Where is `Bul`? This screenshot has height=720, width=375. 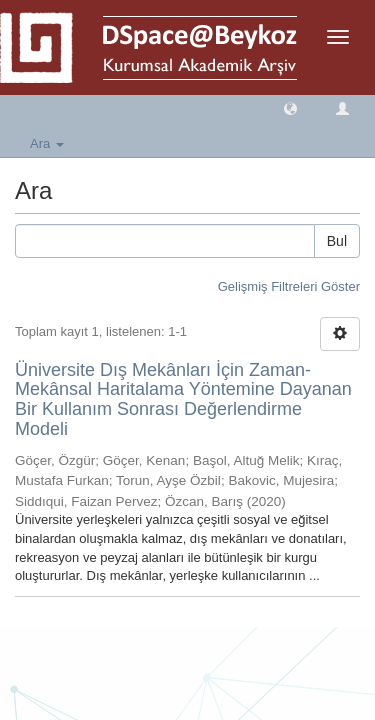 Bul is located at coordinates (337, 241).